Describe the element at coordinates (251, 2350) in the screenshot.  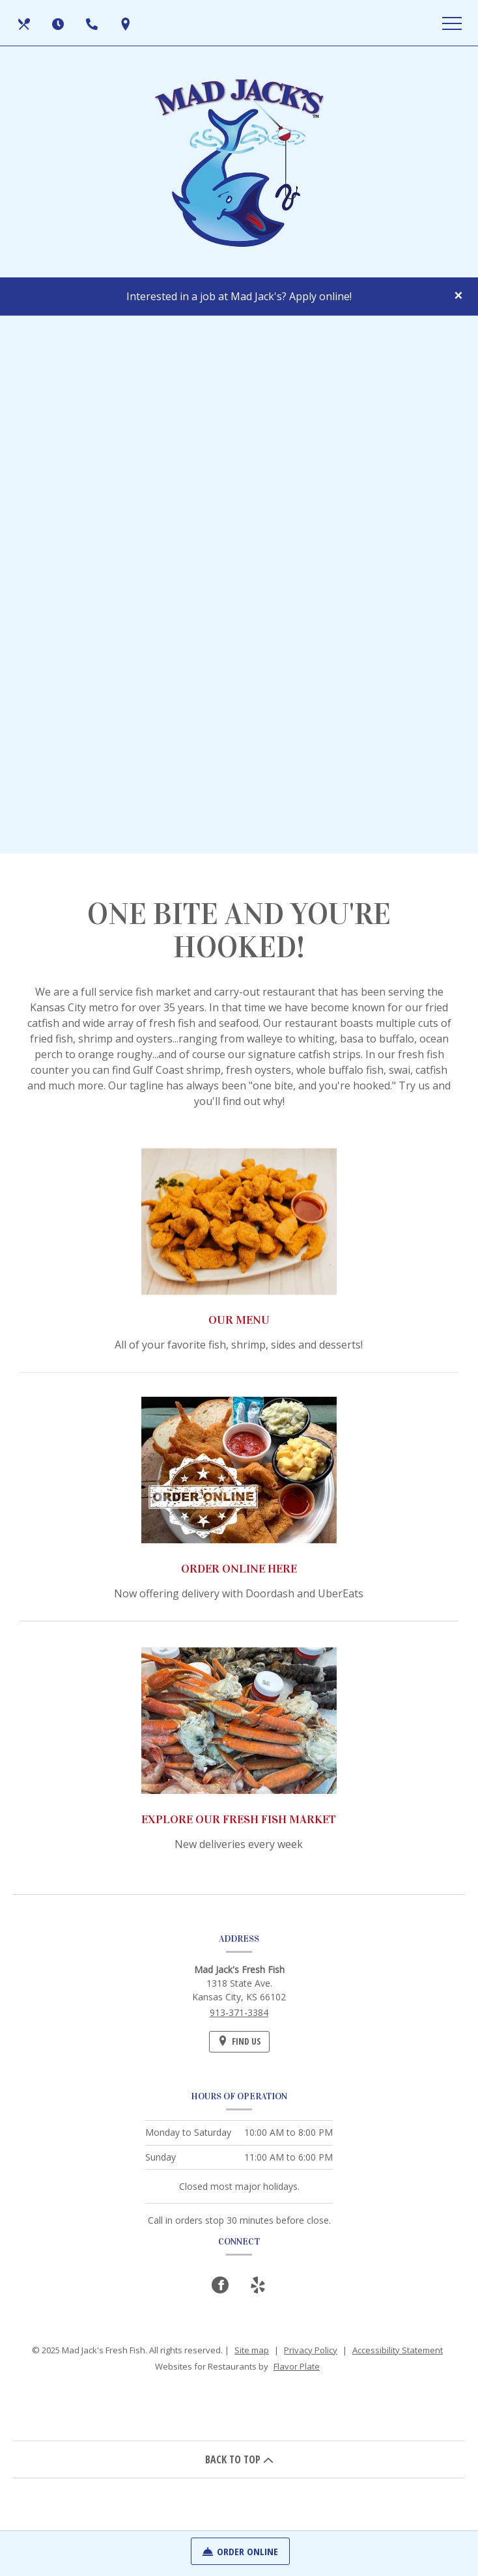
I see `Site map [View site map for Mad Jack's Fresh Fish.]` at that location.